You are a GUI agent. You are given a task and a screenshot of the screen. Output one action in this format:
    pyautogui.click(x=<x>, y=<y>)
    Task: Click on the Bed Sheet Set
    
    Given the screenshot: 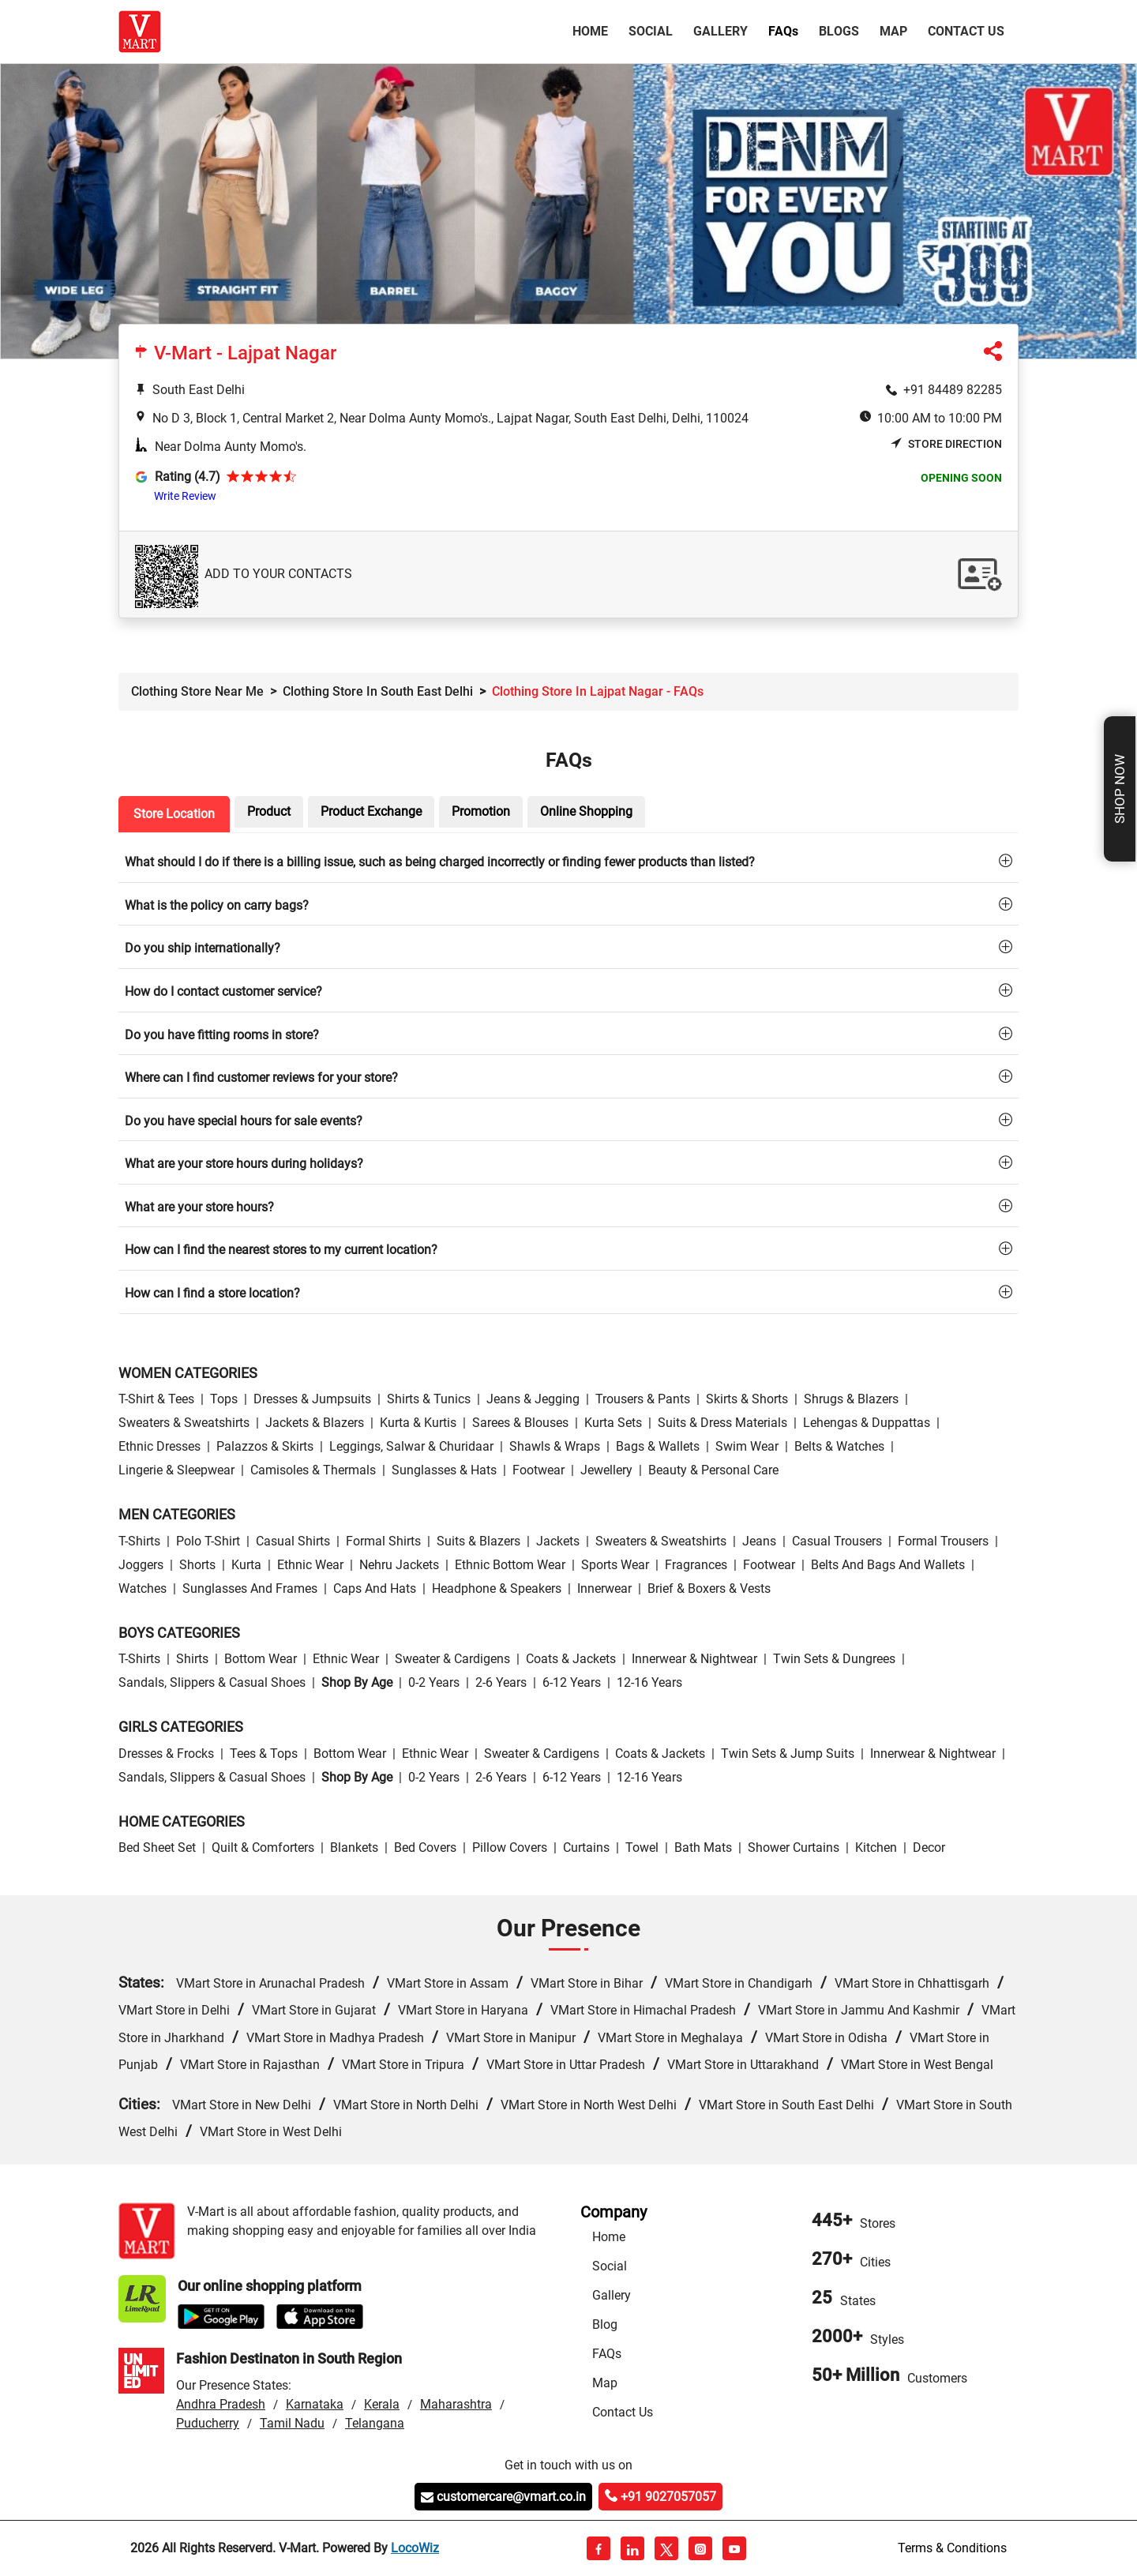 What is the action you would take?
    pyautogui.click(x=157, y=1847)
    